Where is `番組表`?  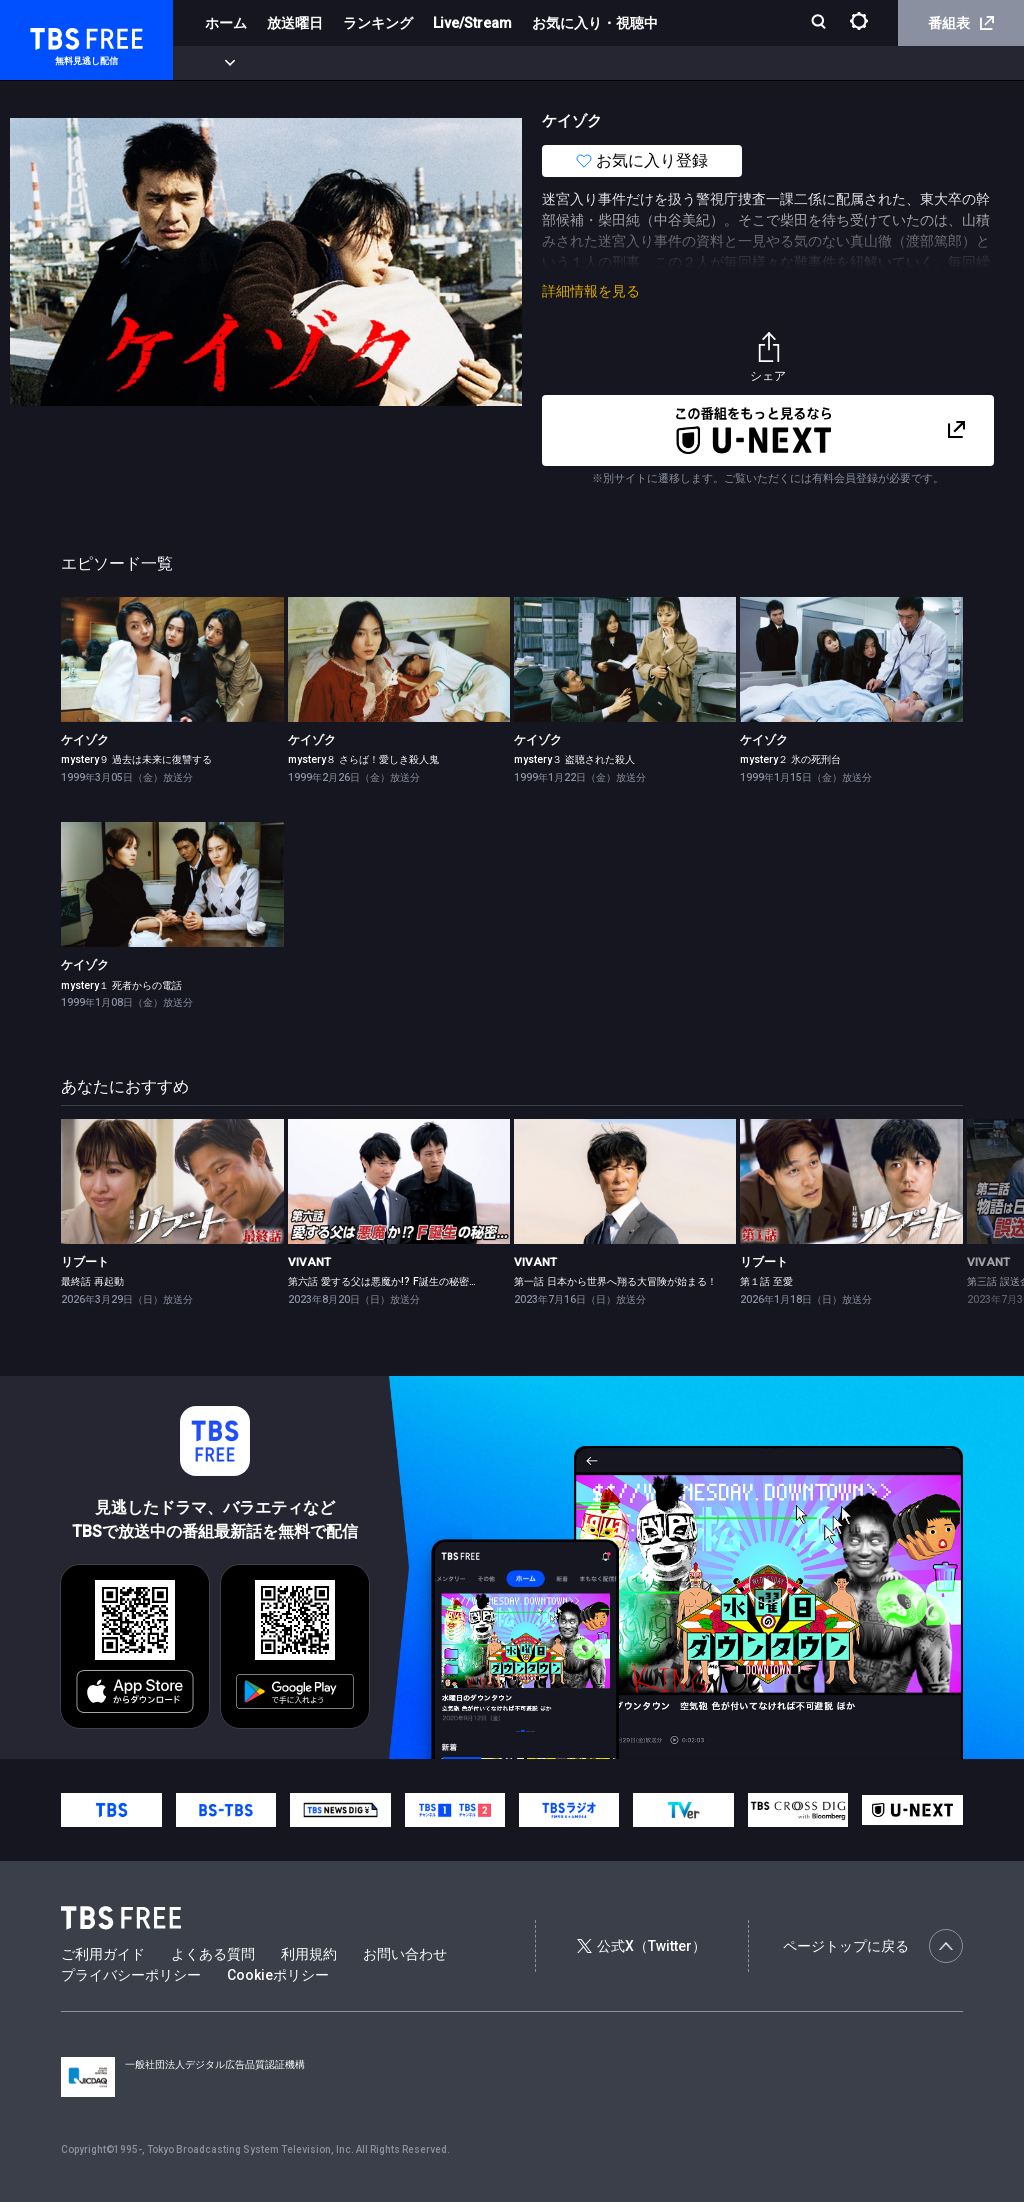
番組表 is located at coordinates (961, 23).